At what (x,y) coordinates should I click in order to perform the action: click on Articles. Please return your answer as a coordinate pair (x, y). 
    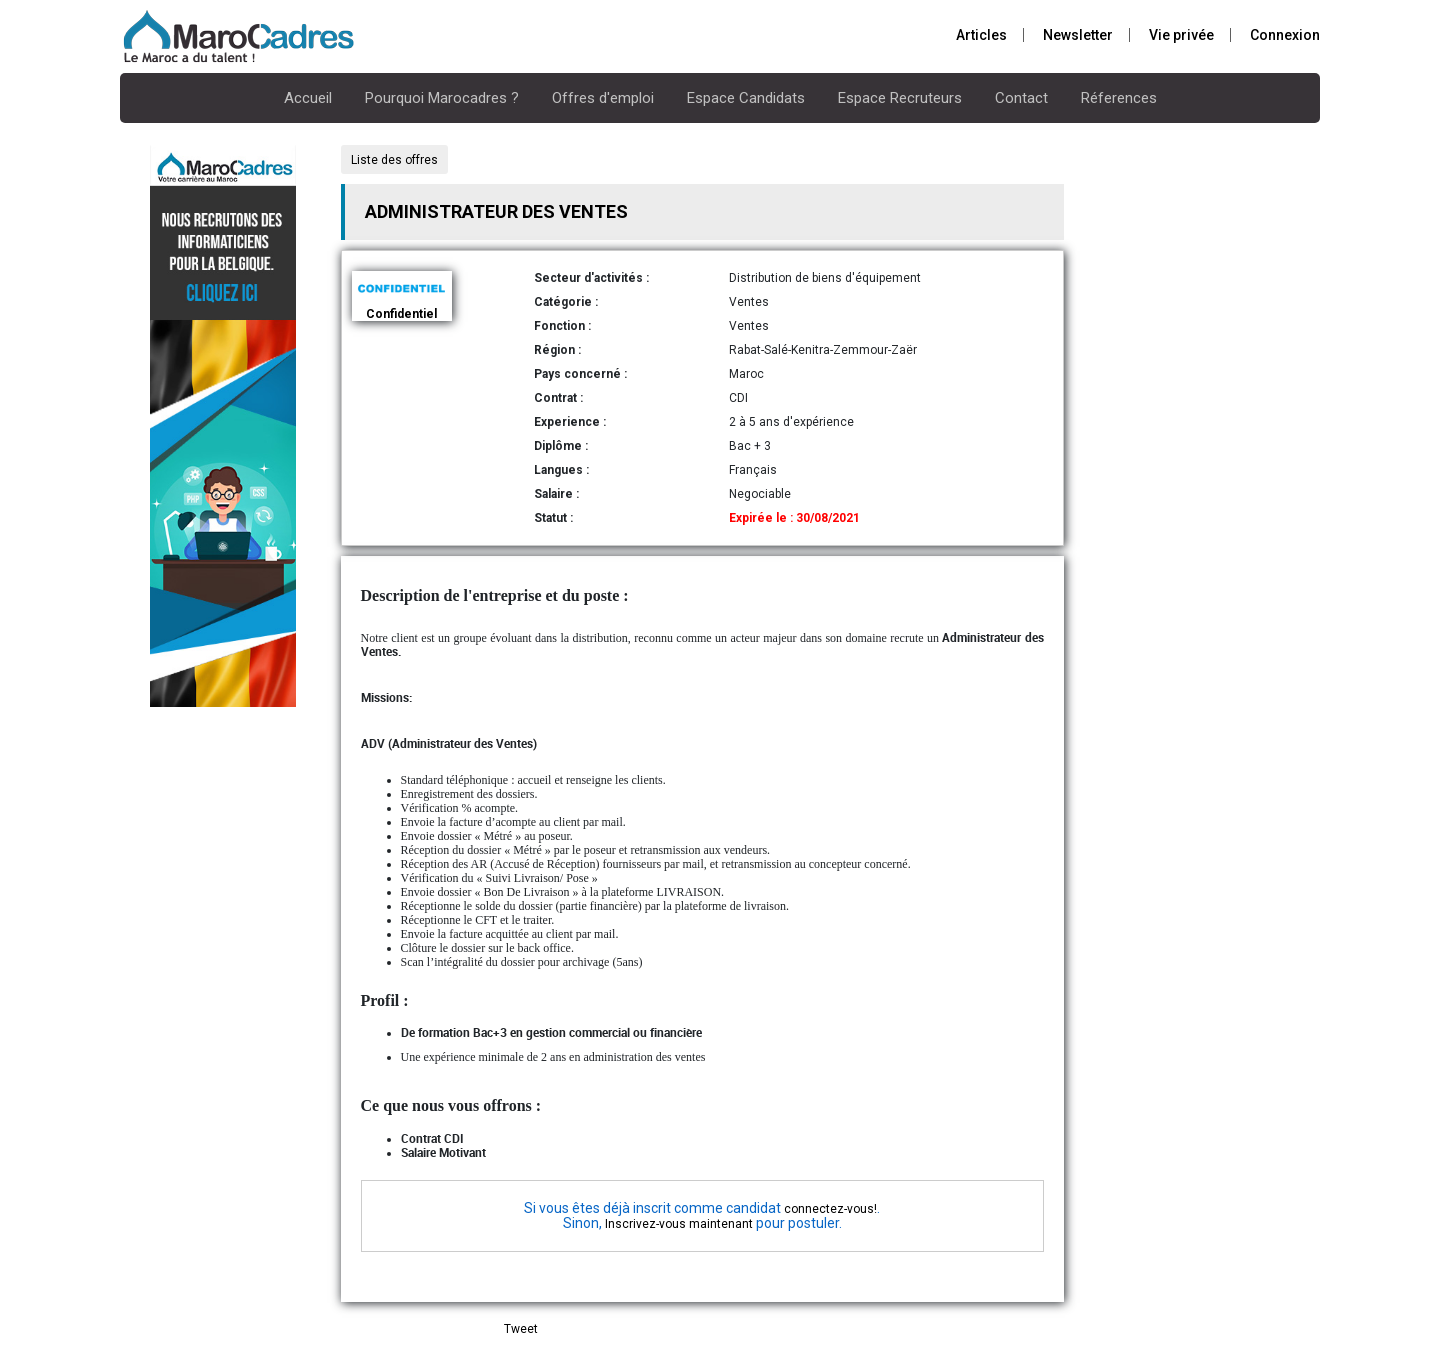
    Looking at the image, I should click on (981, 35).